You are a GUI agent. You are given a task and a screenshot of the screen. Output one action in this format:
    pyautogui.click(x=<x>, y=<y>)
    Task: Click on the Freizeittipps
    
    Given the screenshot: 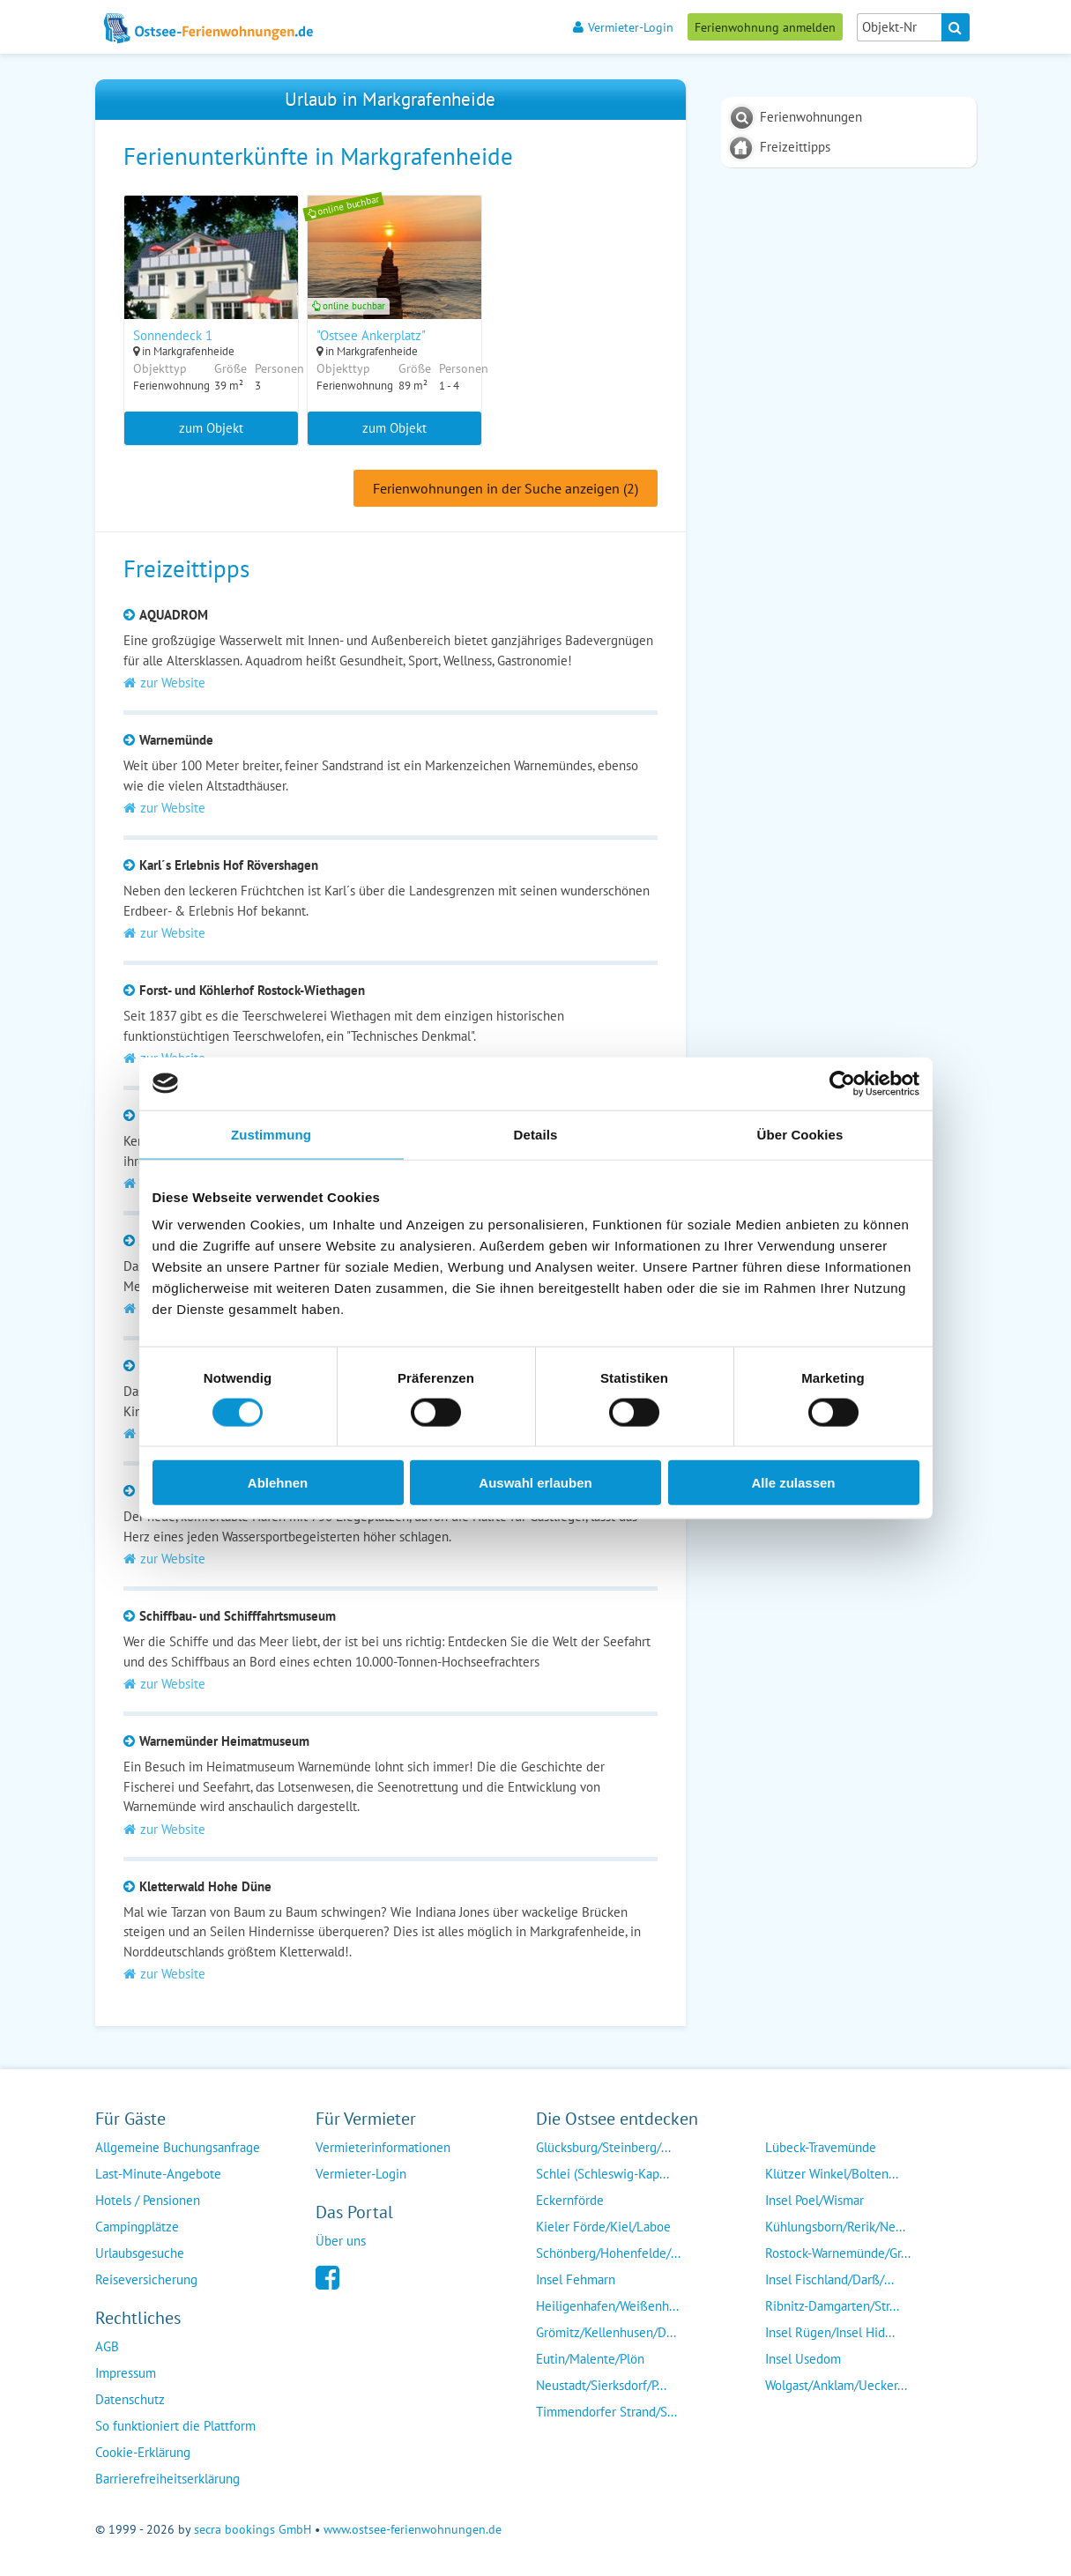 What is the action you would take?
    pyautogui.click(x=795, y=146)
    